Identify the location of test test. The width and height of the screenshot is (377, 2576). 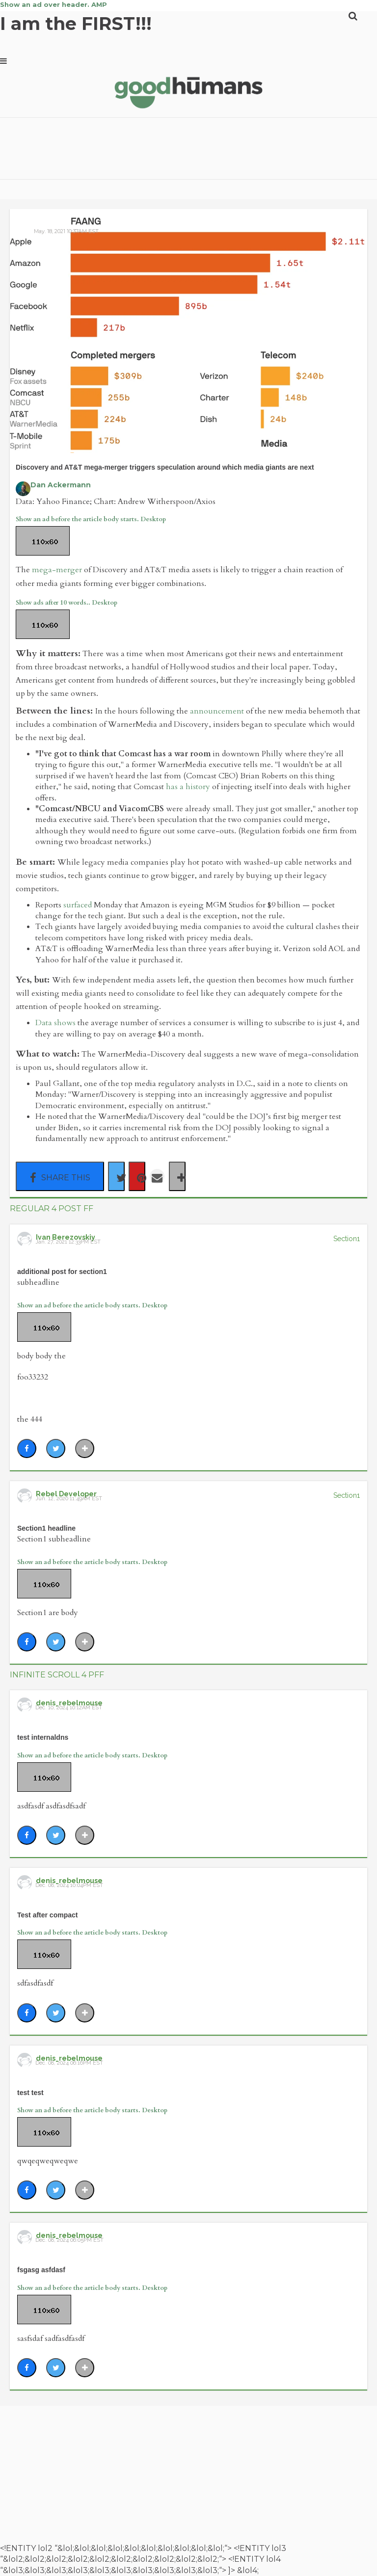
(30, 2093).